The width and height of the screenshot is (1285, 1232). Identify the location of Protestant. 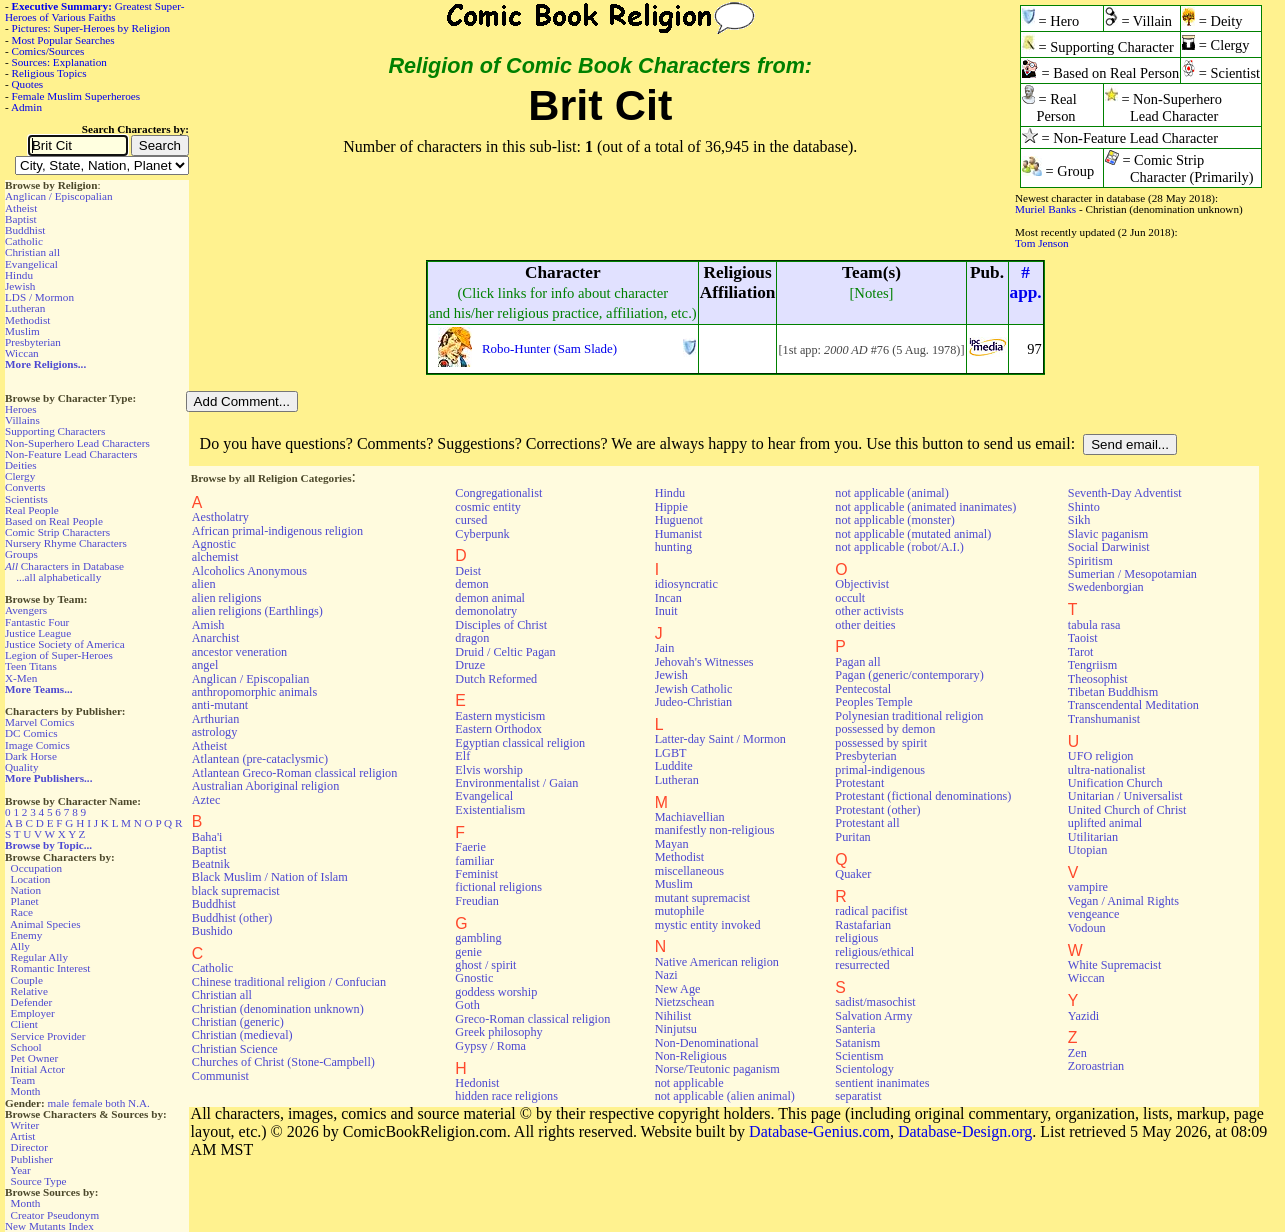
(859, 783).